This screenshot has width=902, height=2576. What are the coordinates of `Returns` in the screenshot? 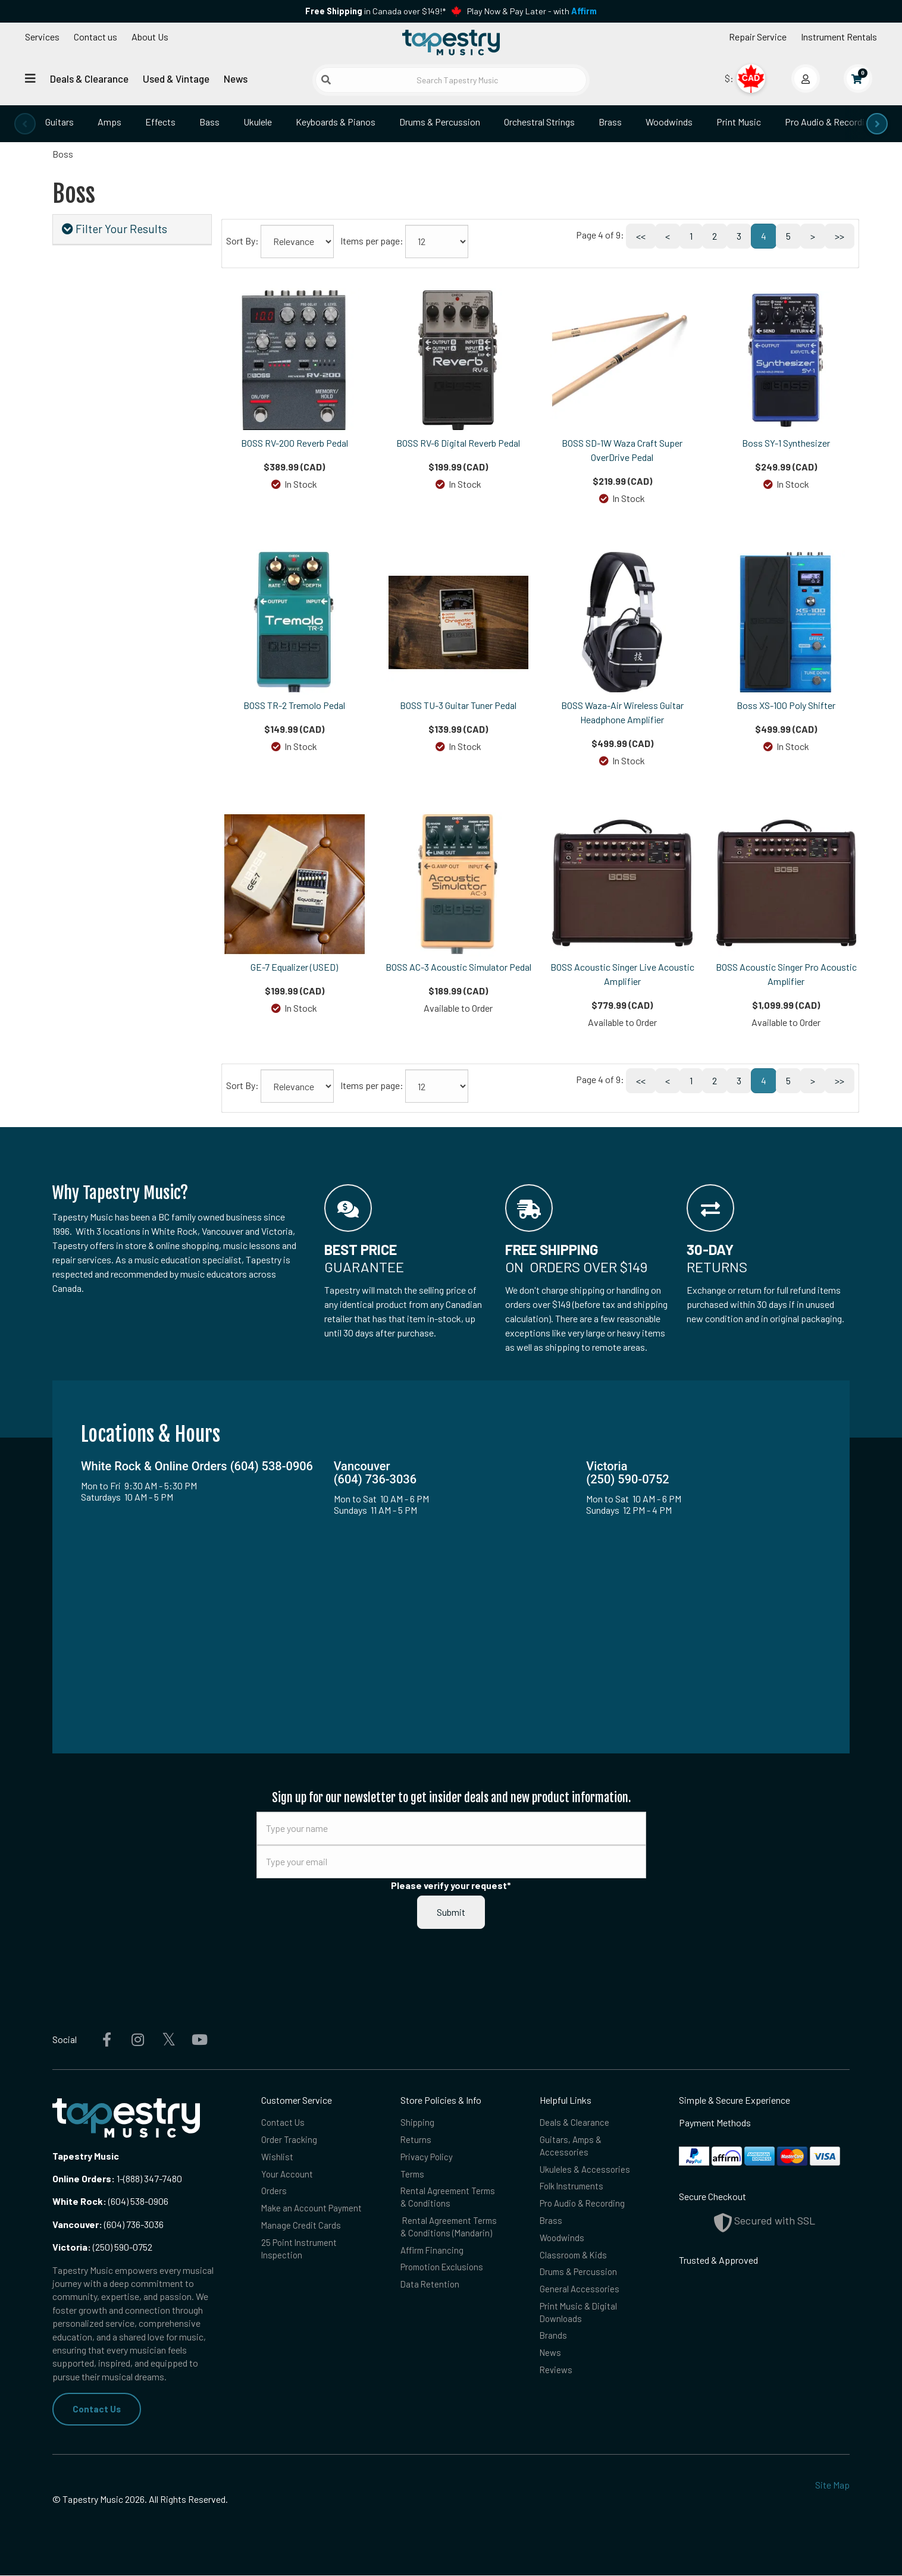 It's located at (416, 2141).